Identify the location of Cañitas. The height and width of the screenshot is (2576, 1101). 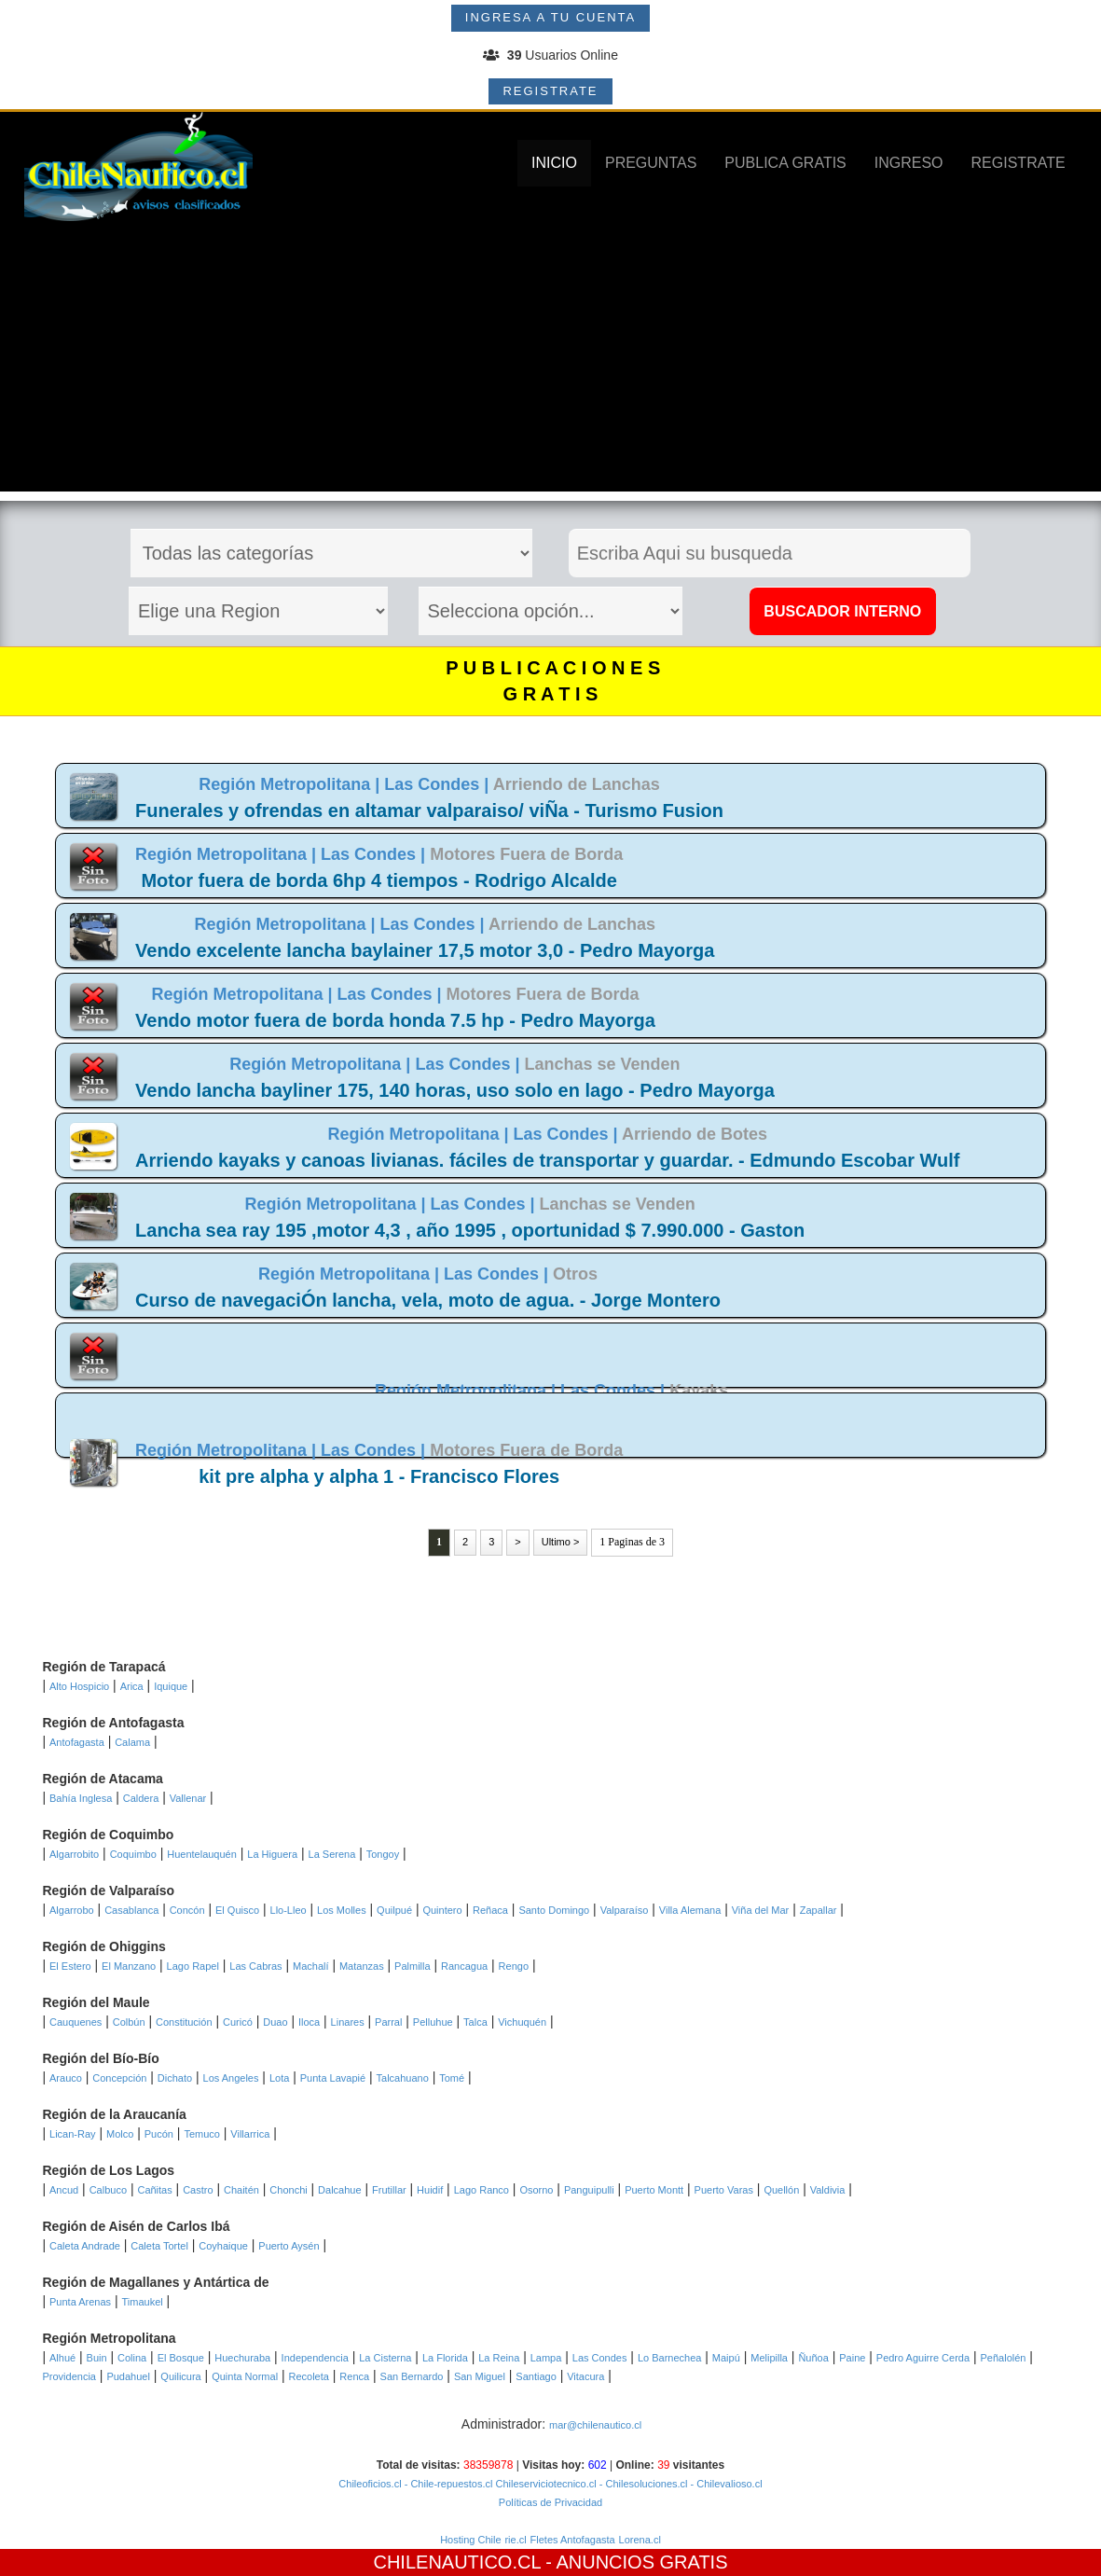
(154, 2189).